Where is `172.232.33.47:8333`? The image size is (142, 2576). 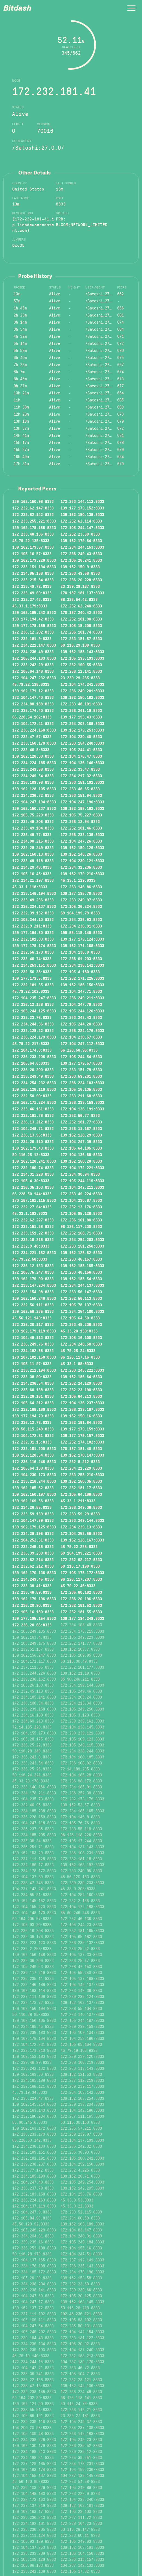
172.232.33.47:8333 is located at coordinates (80, 769).